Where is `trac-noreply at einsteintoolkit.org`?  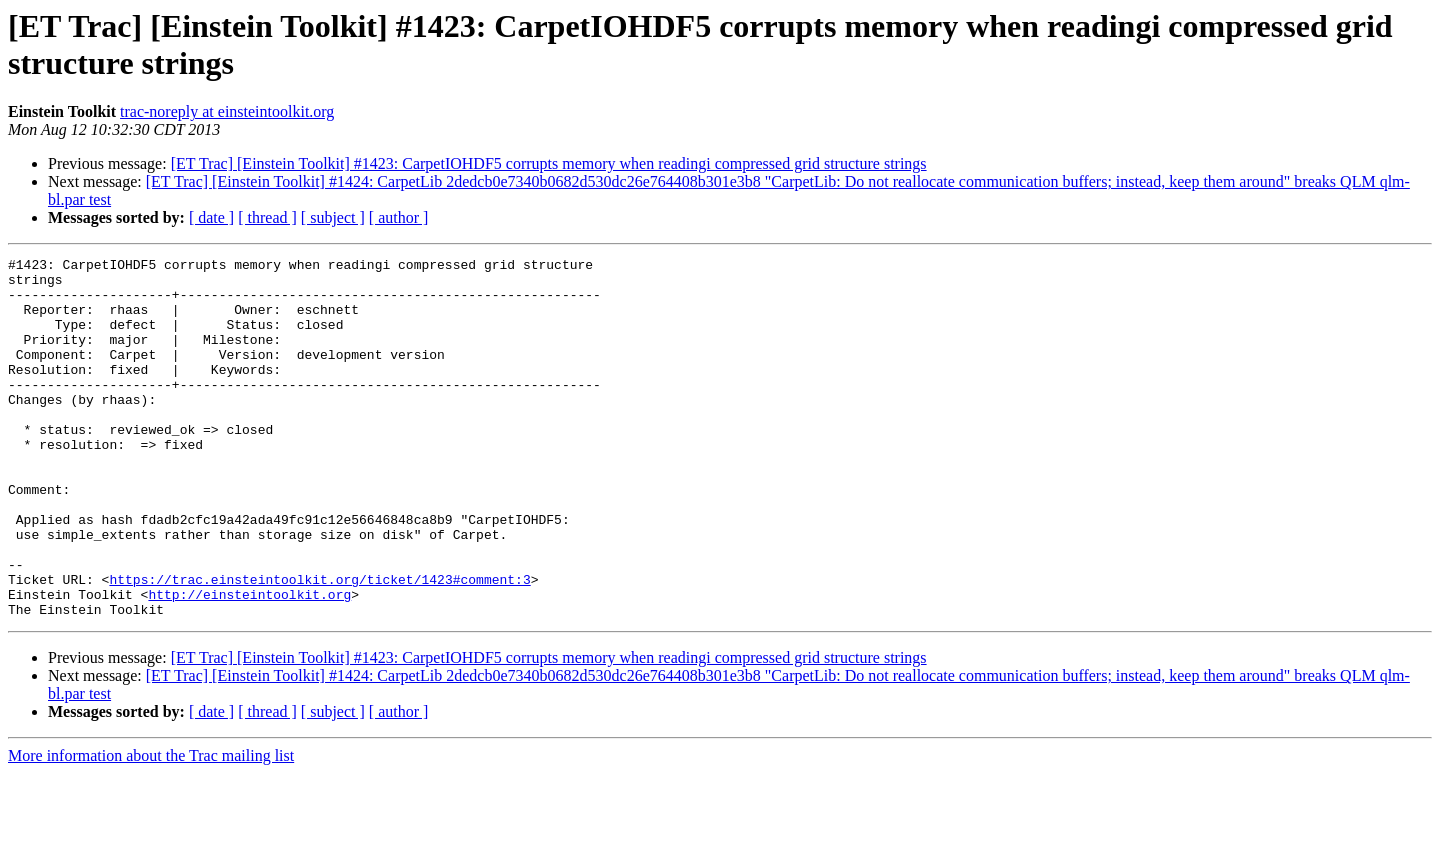
trac-noreply at einsteintoolkit.org is located at coordinates (227, 111).